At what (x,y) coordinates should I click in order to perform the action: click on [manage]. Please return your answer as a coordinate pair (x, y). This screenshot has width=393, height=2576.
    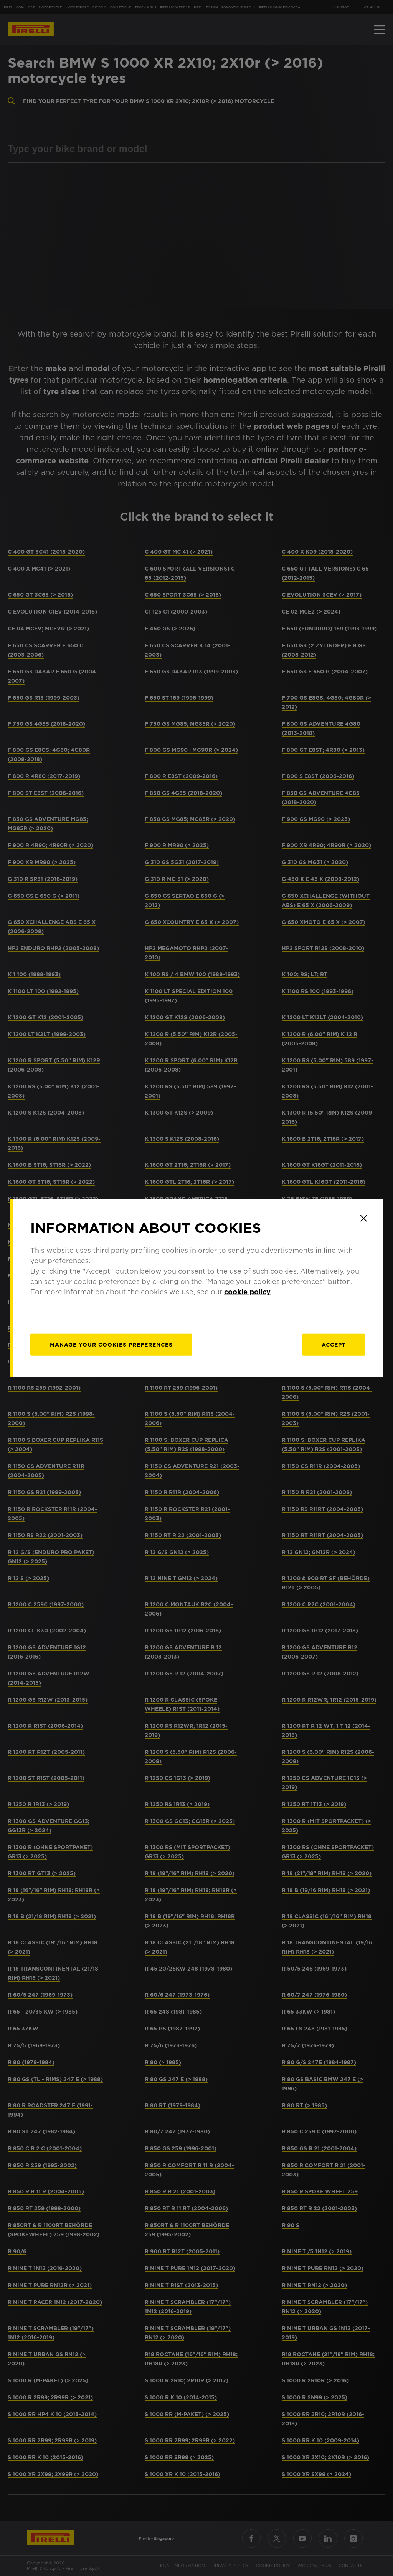
    Looking at the image, I should click on (111, 1345).